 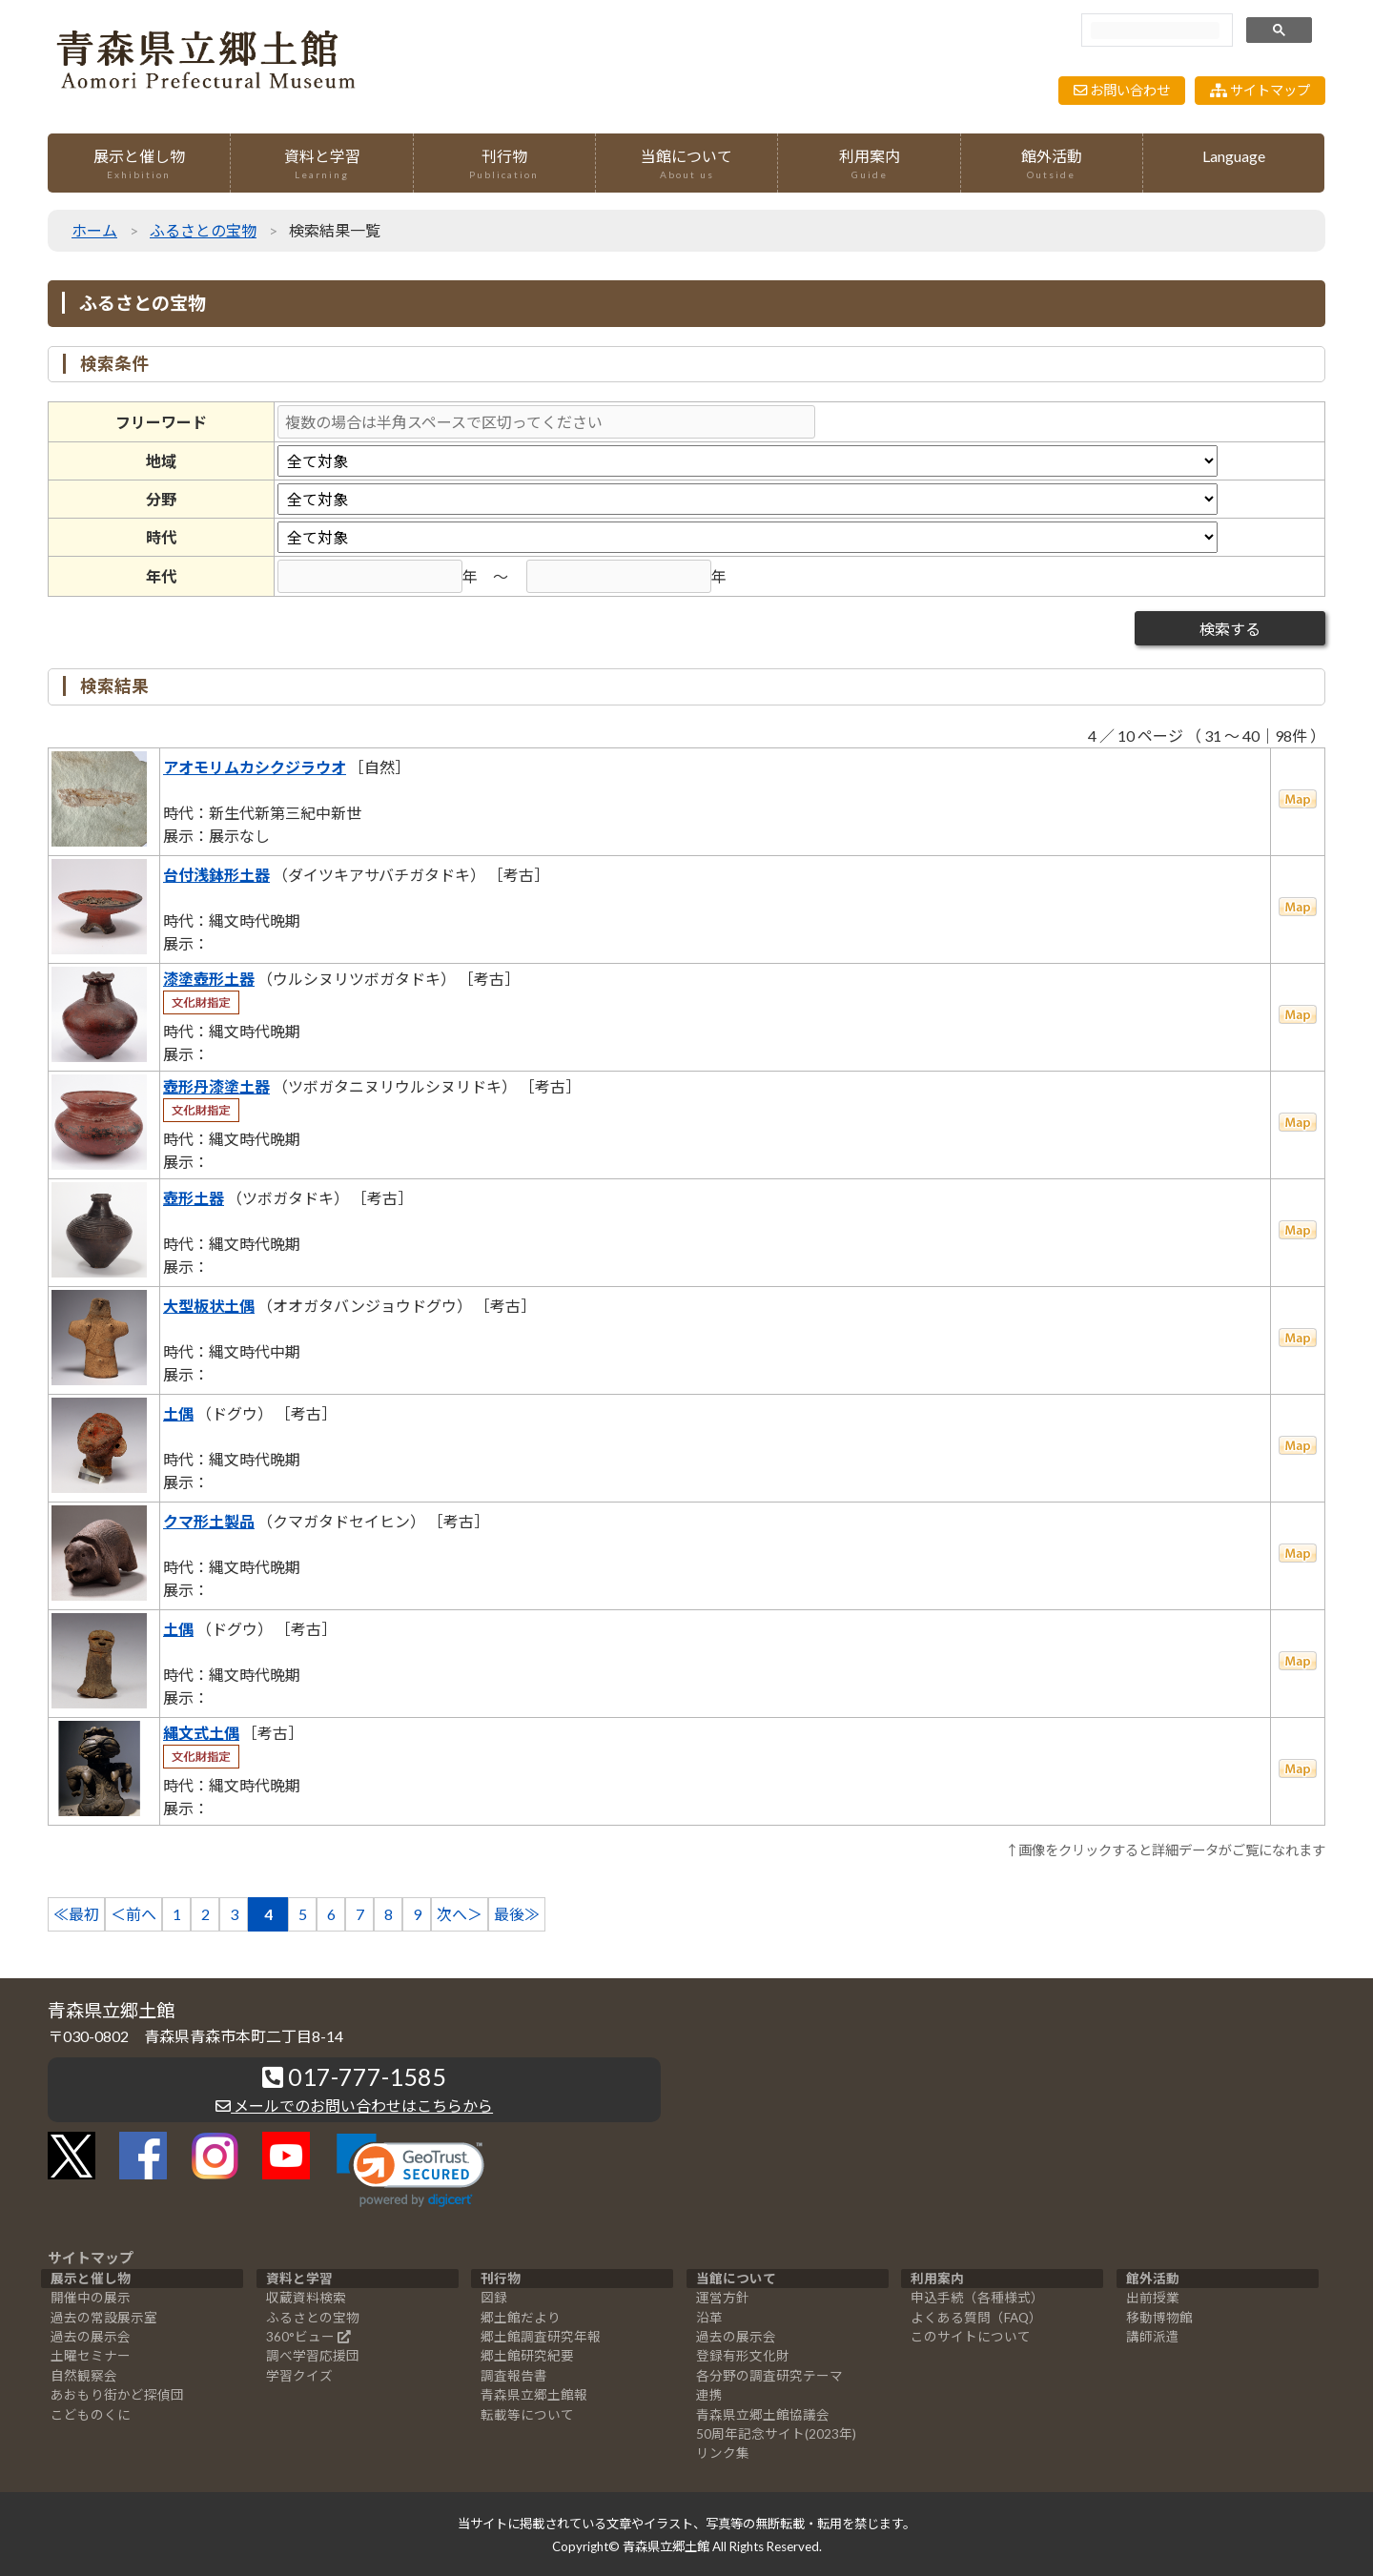 I want to click on 連携, so click(x=709, y=2394).